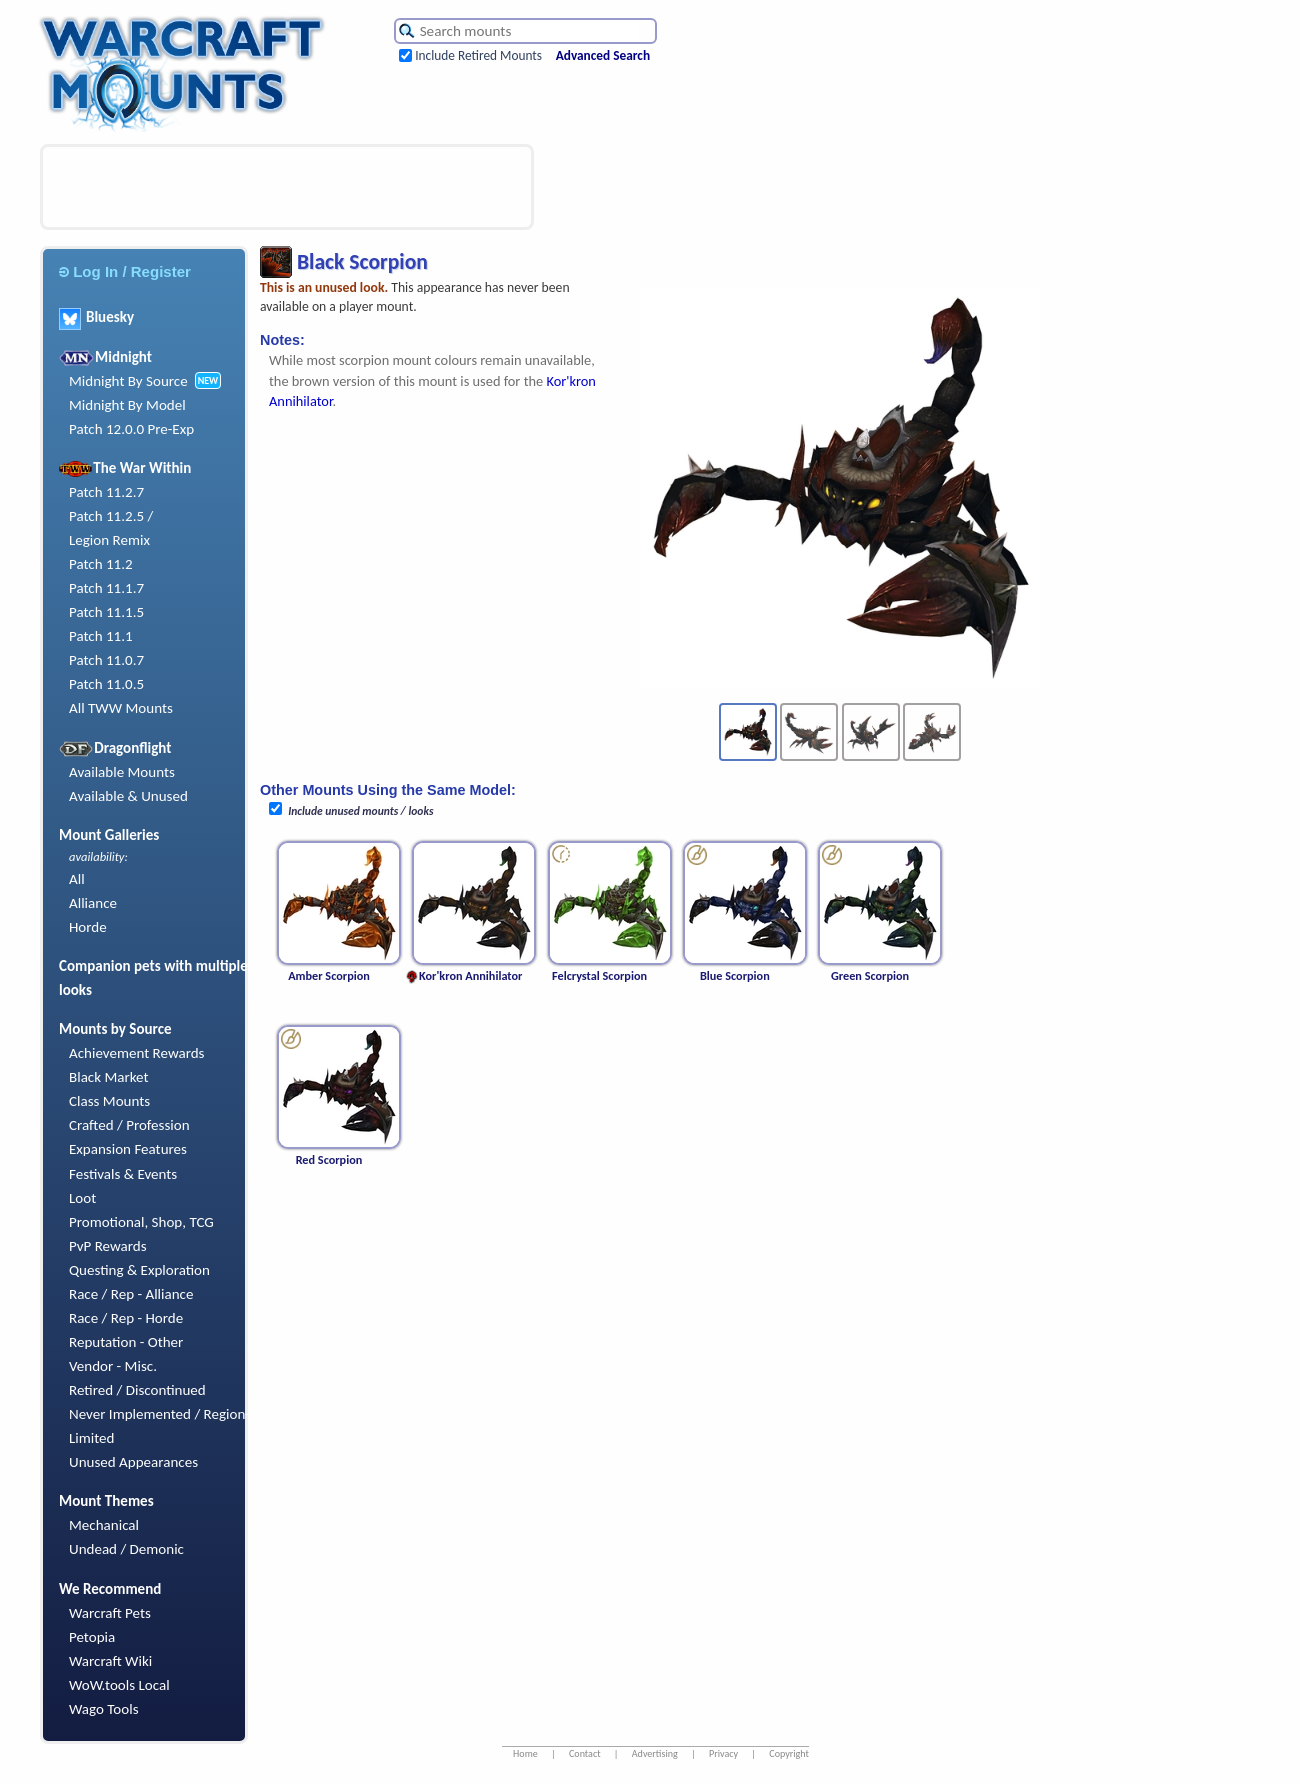 This screenshot has height=1783, width=1300. I want to click on WoW.tools Local, so click(119, 1685).